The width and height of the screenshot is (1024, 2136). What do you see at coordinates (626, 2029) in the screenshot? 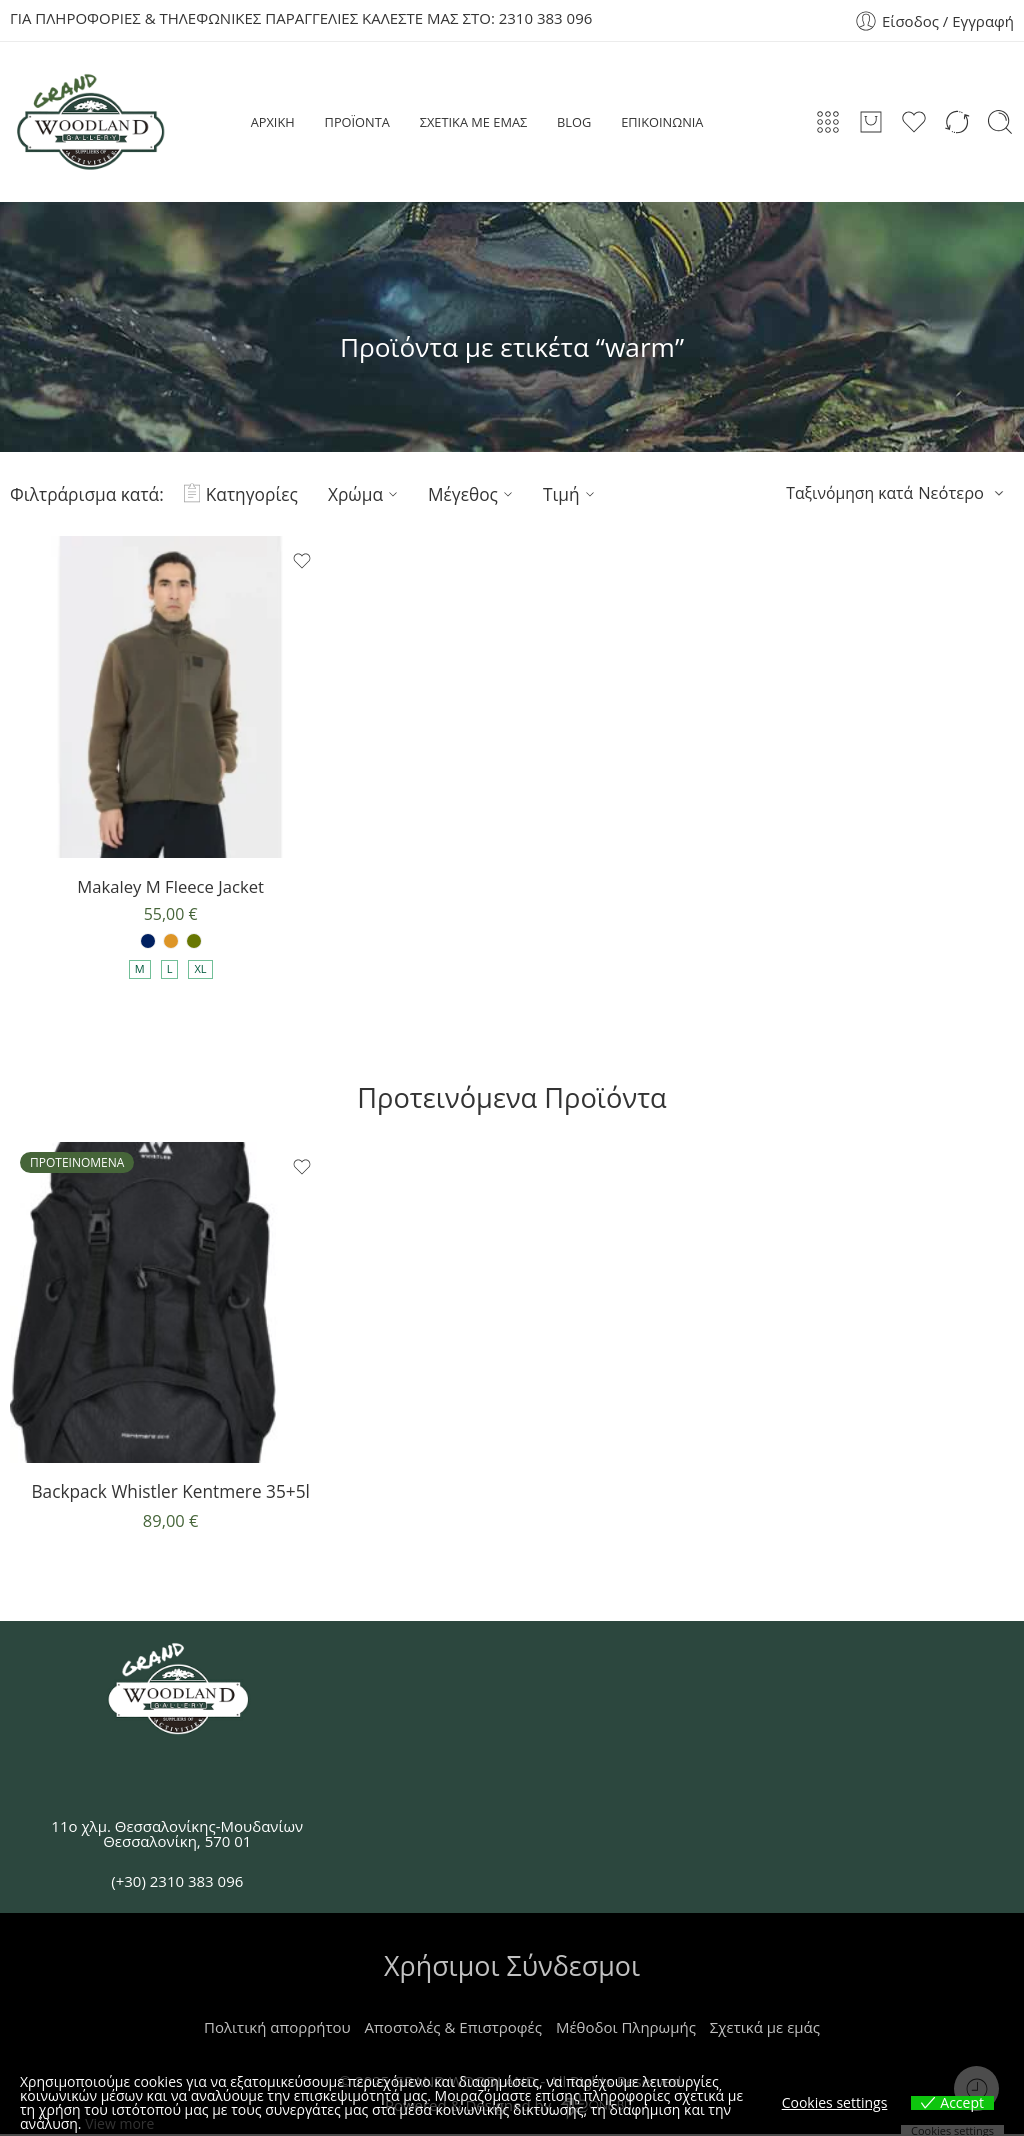
I see `Μέθοδοι Πληρωμής` at bounding box center [626, 2029].